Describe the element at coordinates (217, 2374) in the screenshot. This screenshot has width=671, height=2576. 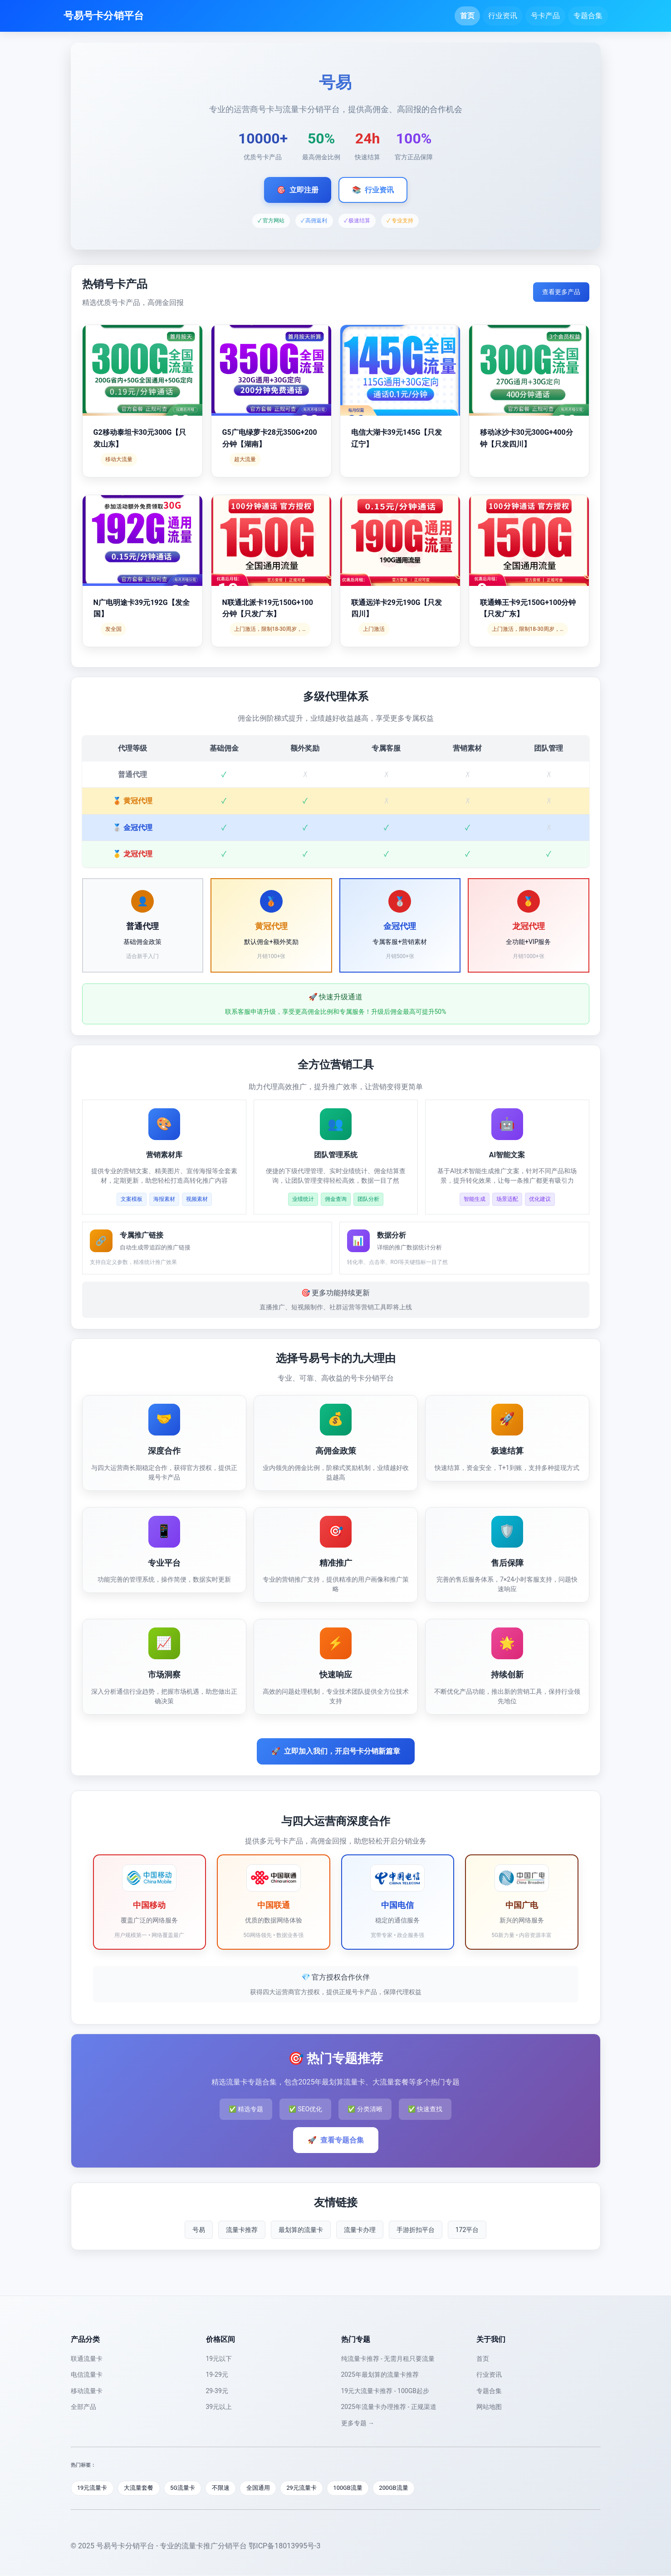
I see `19-29元` at that location.